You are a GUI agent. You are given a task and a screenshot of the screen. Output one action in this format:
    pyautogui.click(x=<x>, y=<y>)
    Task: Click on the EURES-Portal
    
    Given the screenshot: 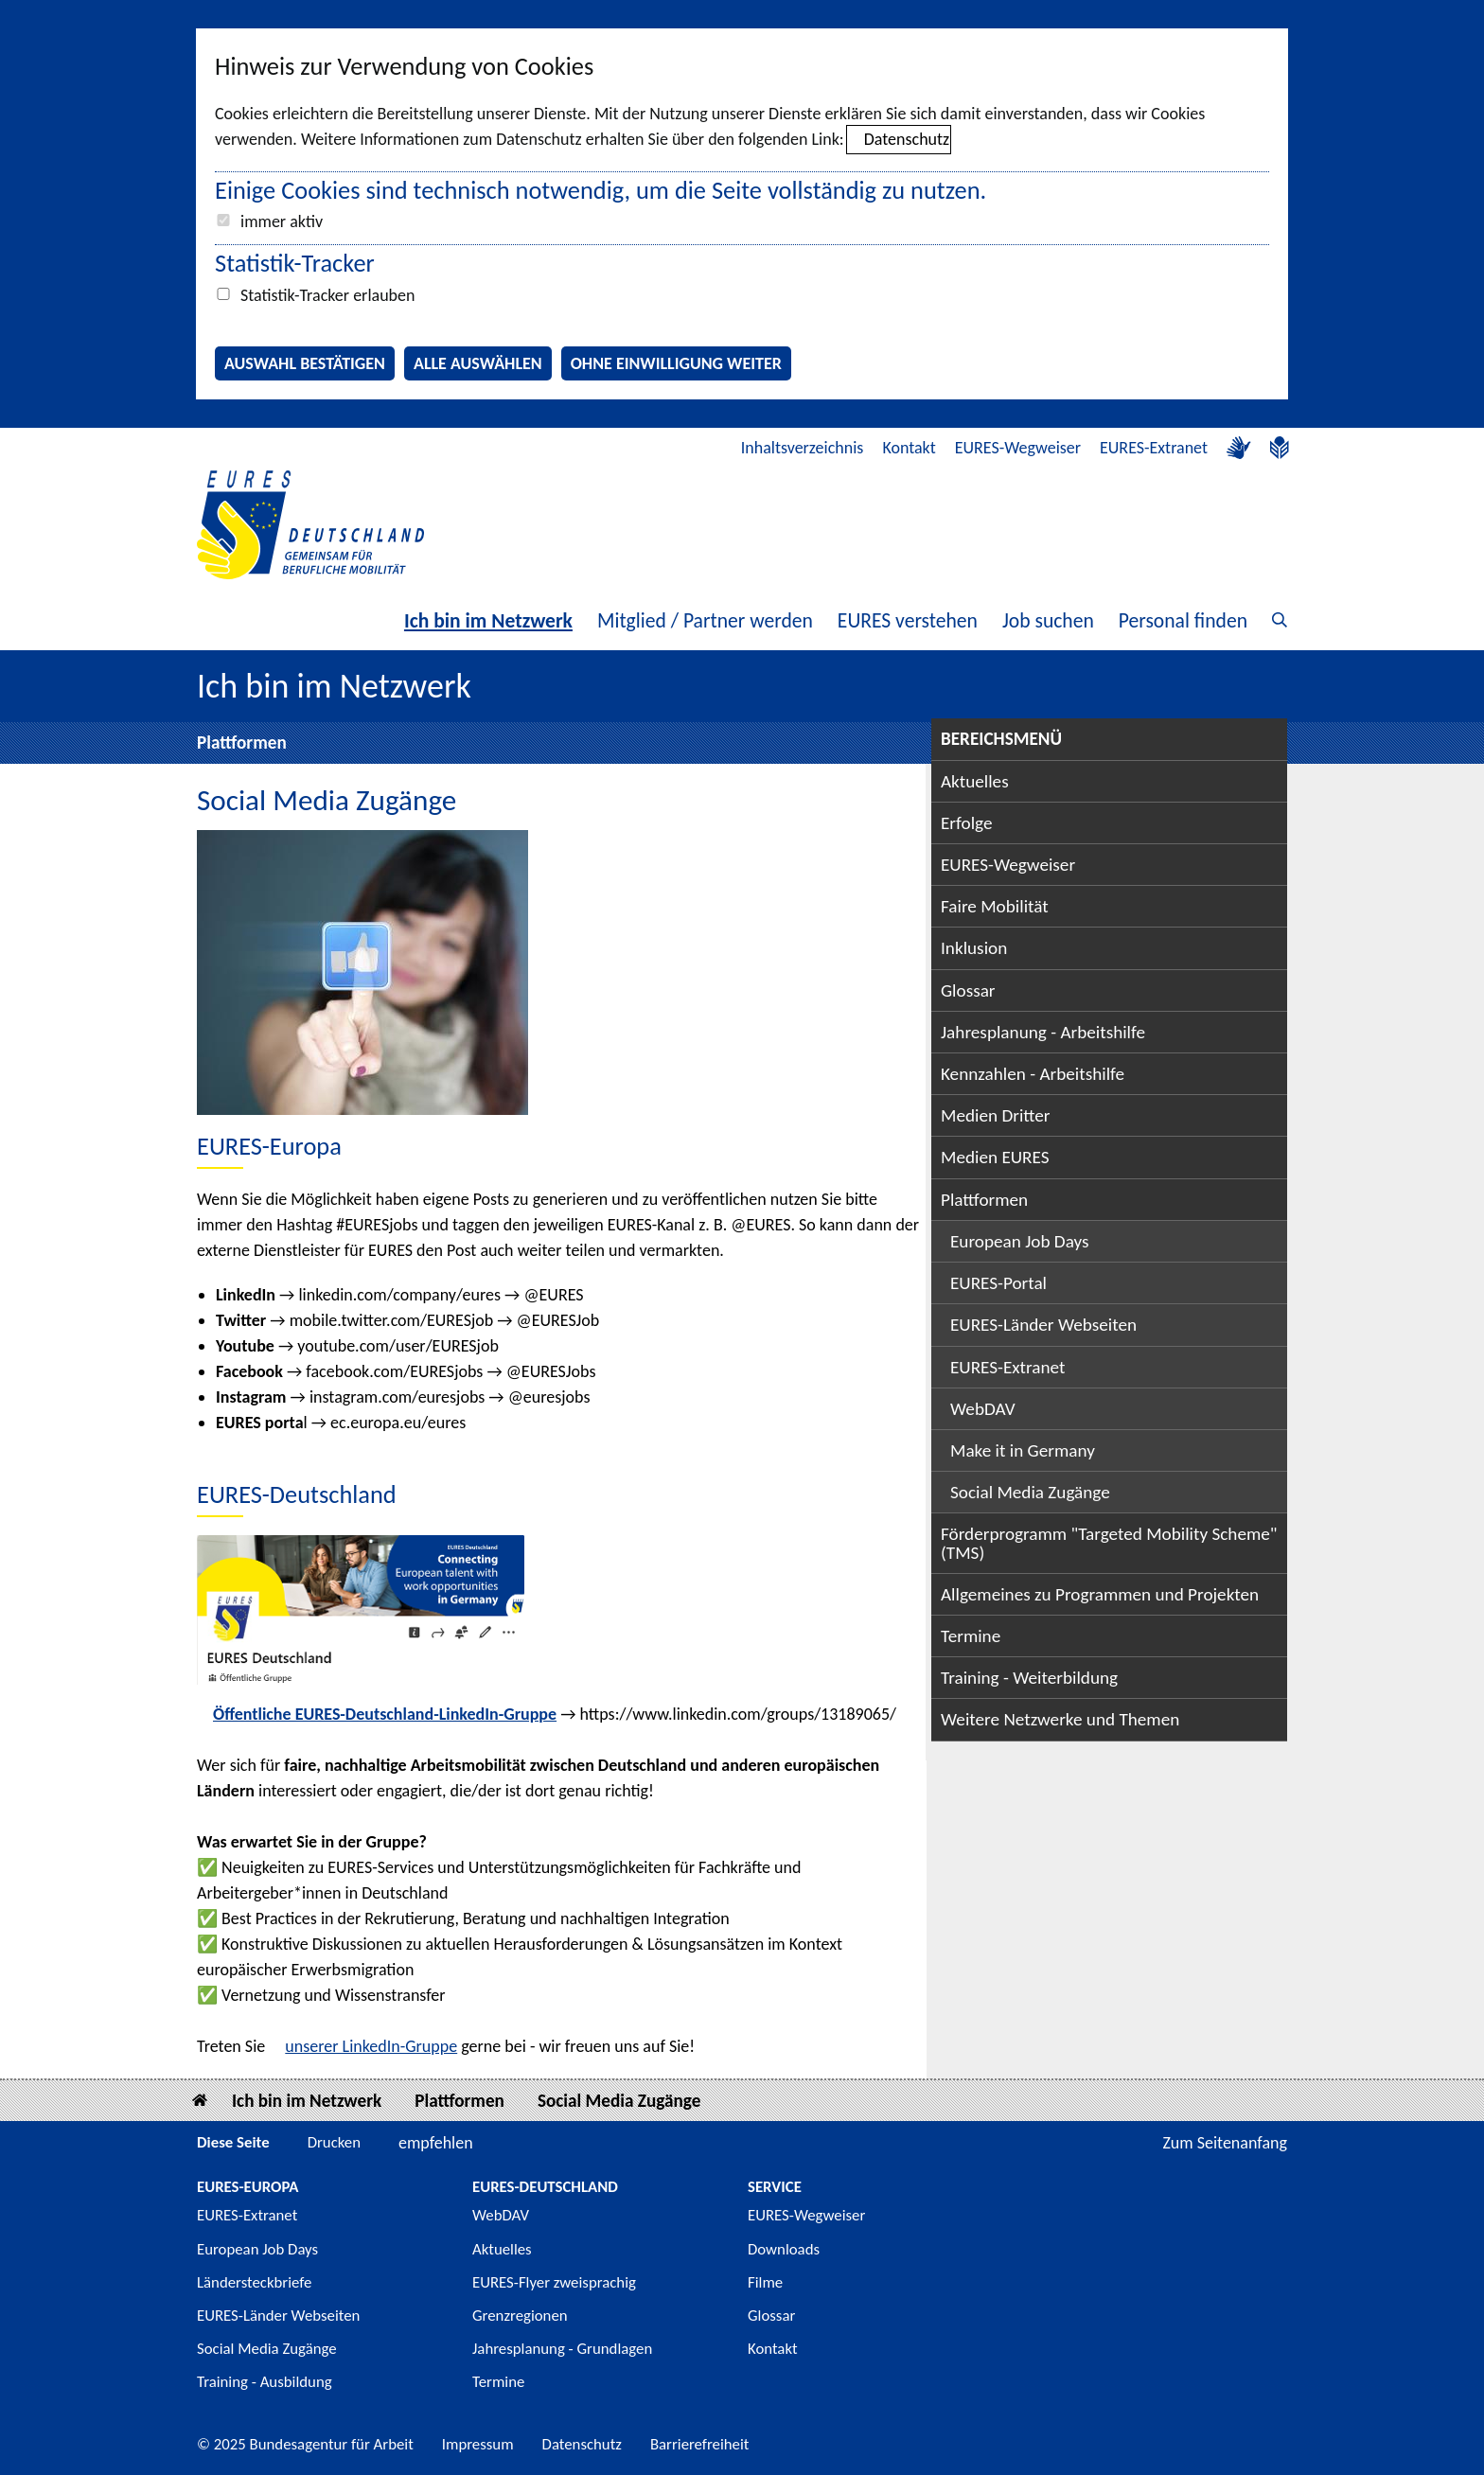 What is the action you would take?
    pyautogui.click(x=998, y=1283)
    